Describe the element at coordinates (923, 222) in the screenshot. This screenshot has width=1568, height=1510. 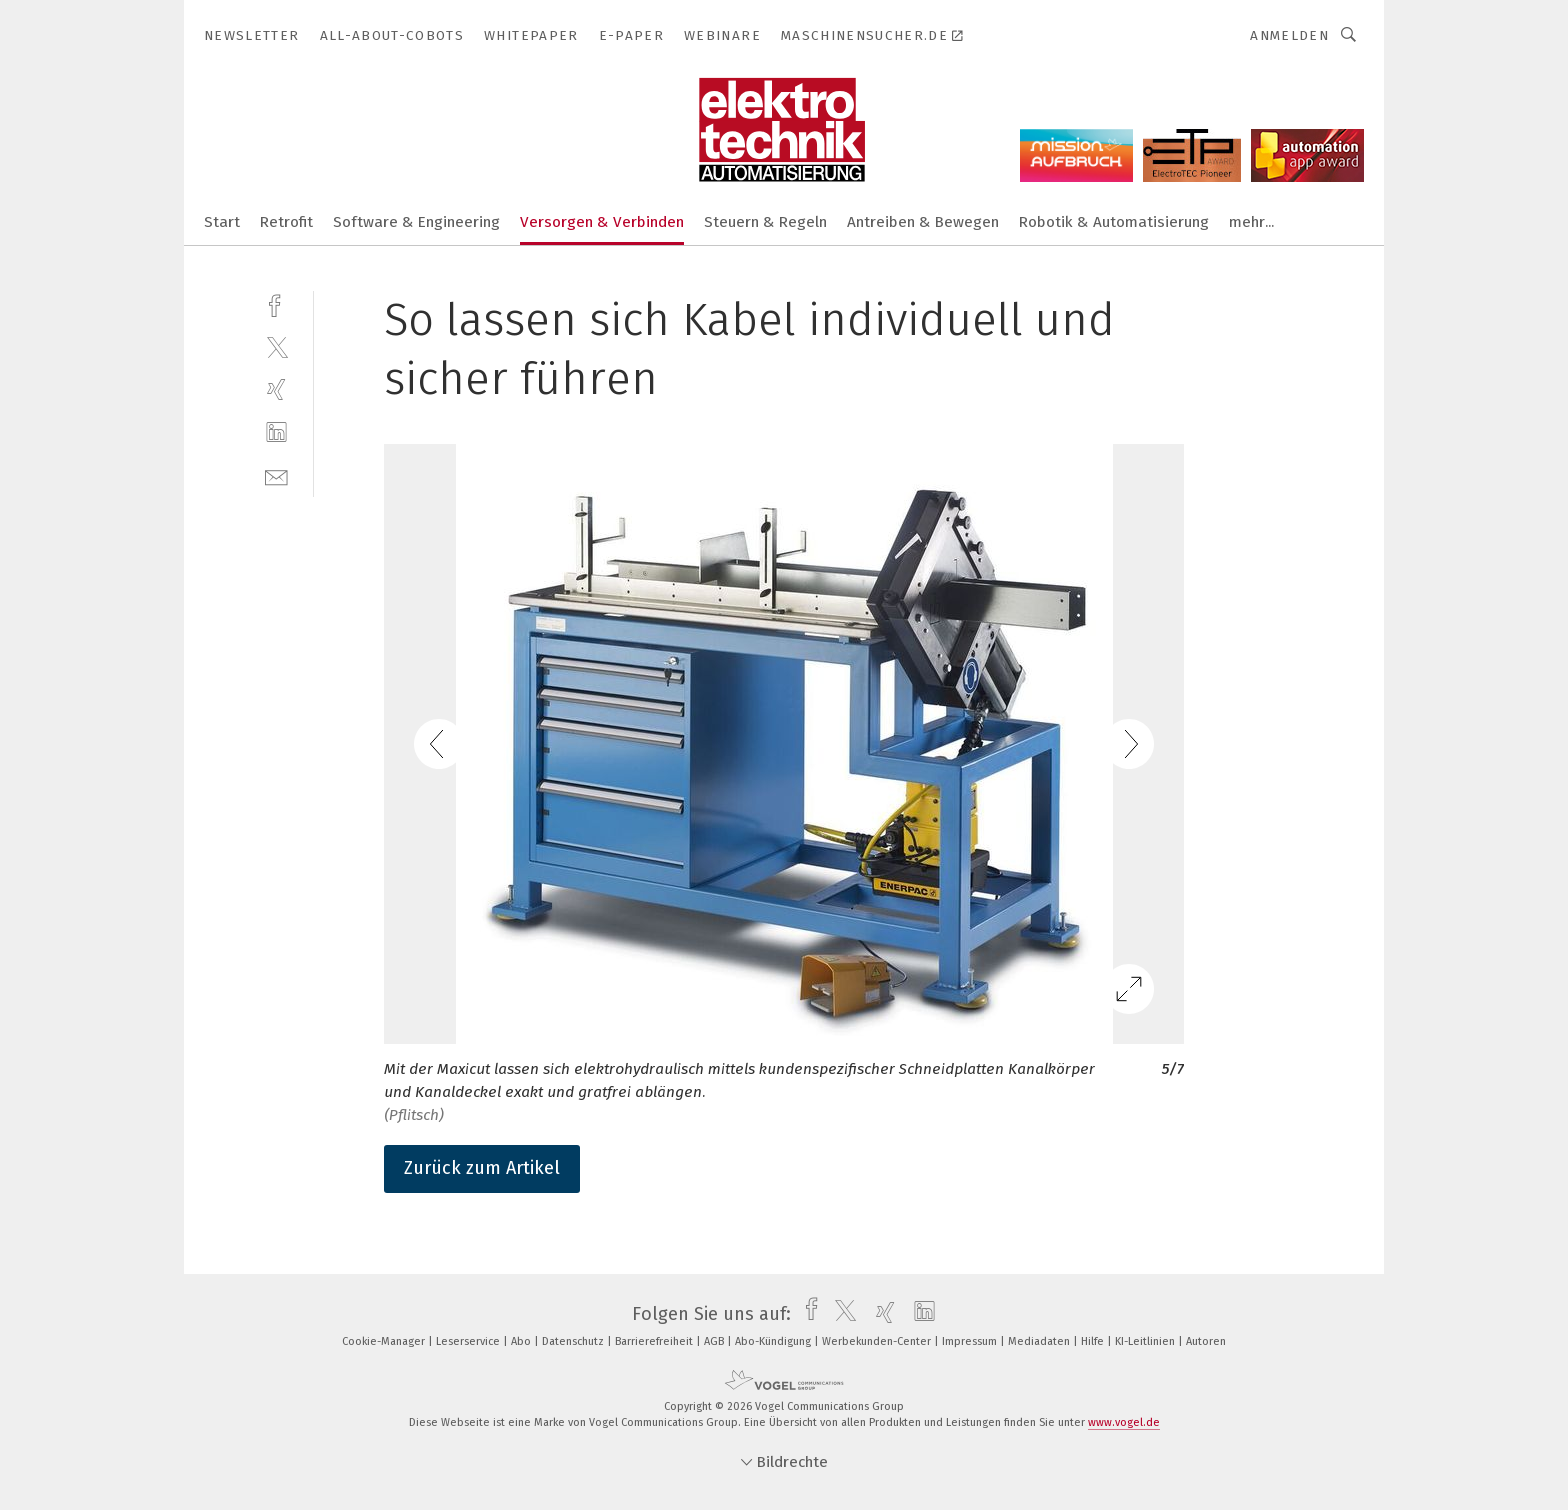
I see `Antreiben & Bewegen` at that location.